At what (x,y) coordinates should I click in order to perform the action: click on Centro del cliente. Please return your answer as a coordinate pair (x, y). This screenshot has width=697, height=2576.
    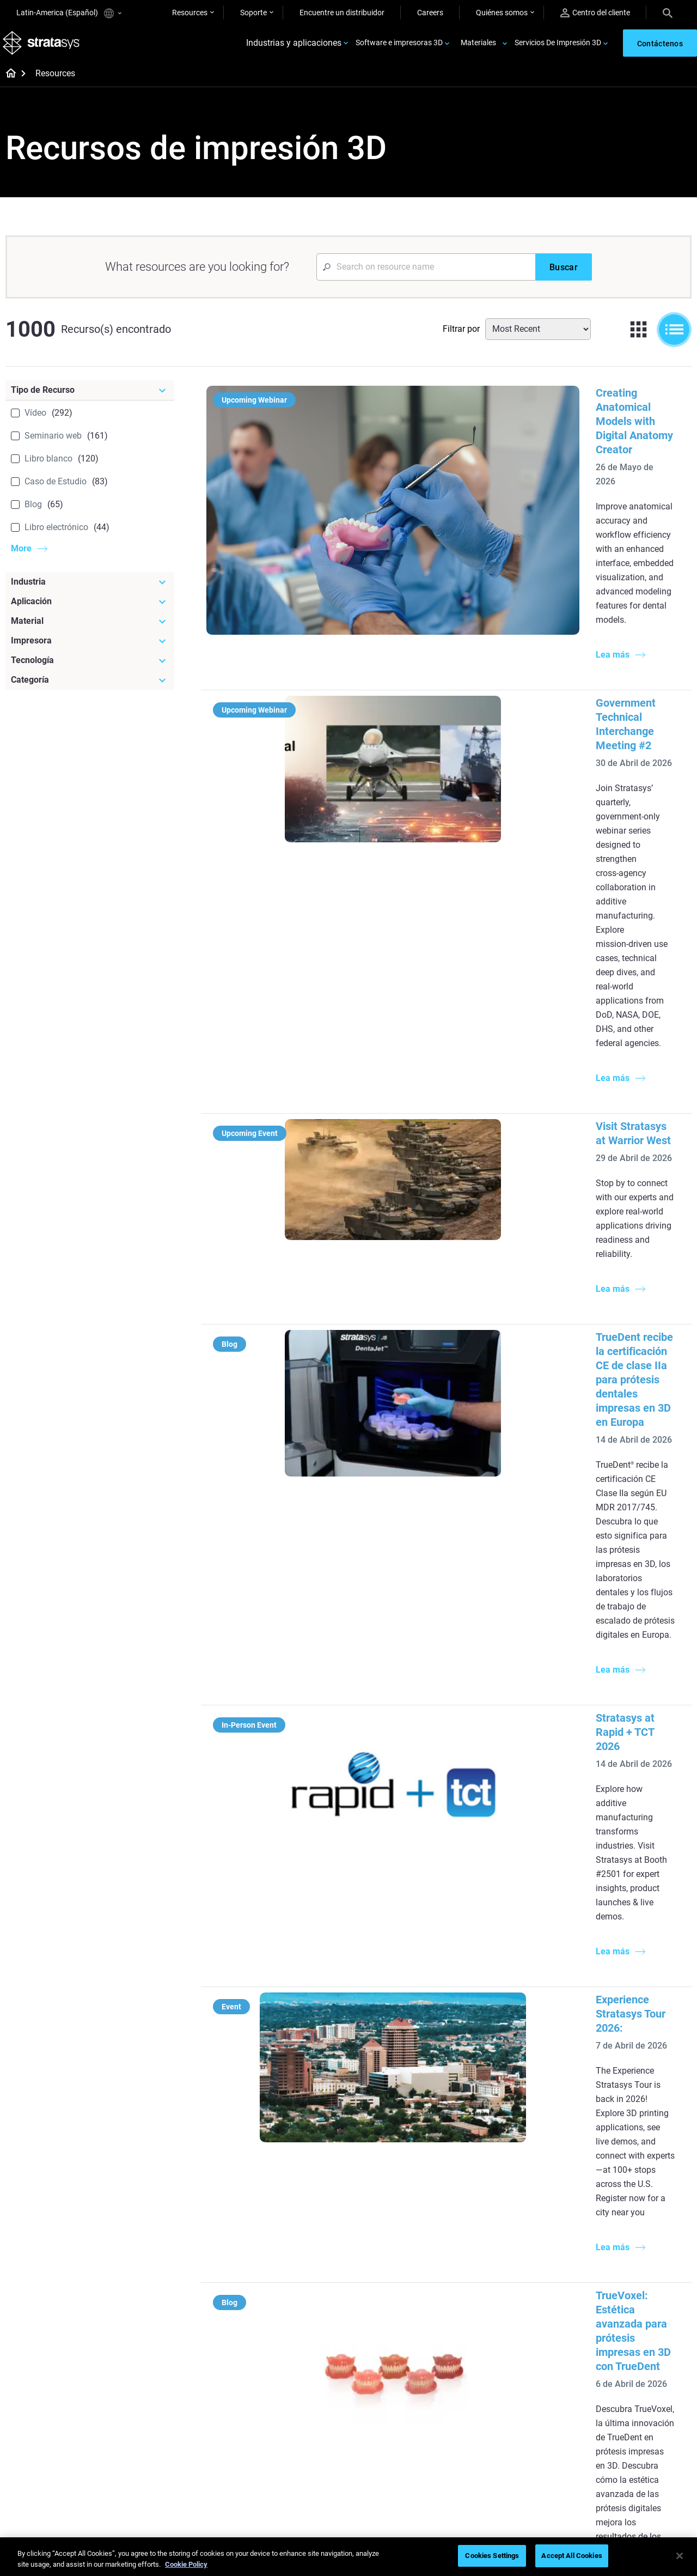
    Looking at the image, I should click on (595, 12).